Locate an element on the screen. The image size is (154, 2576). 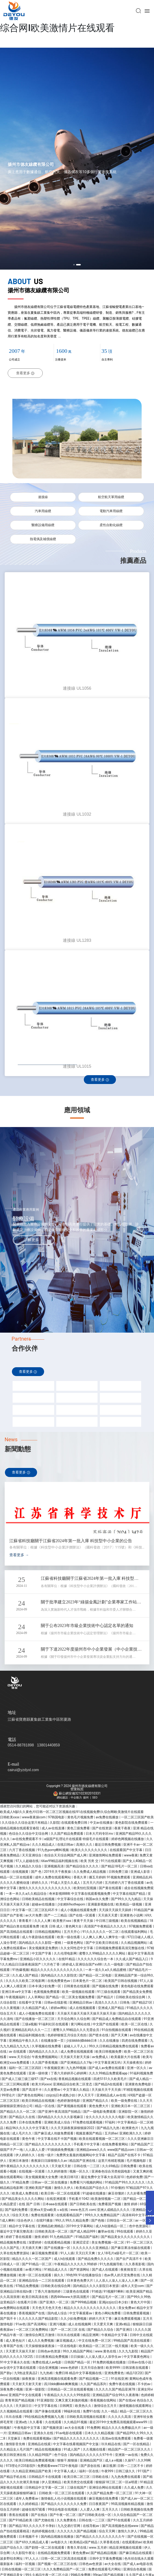
精品视频免费在线 is located at coordinates (13, 2242).